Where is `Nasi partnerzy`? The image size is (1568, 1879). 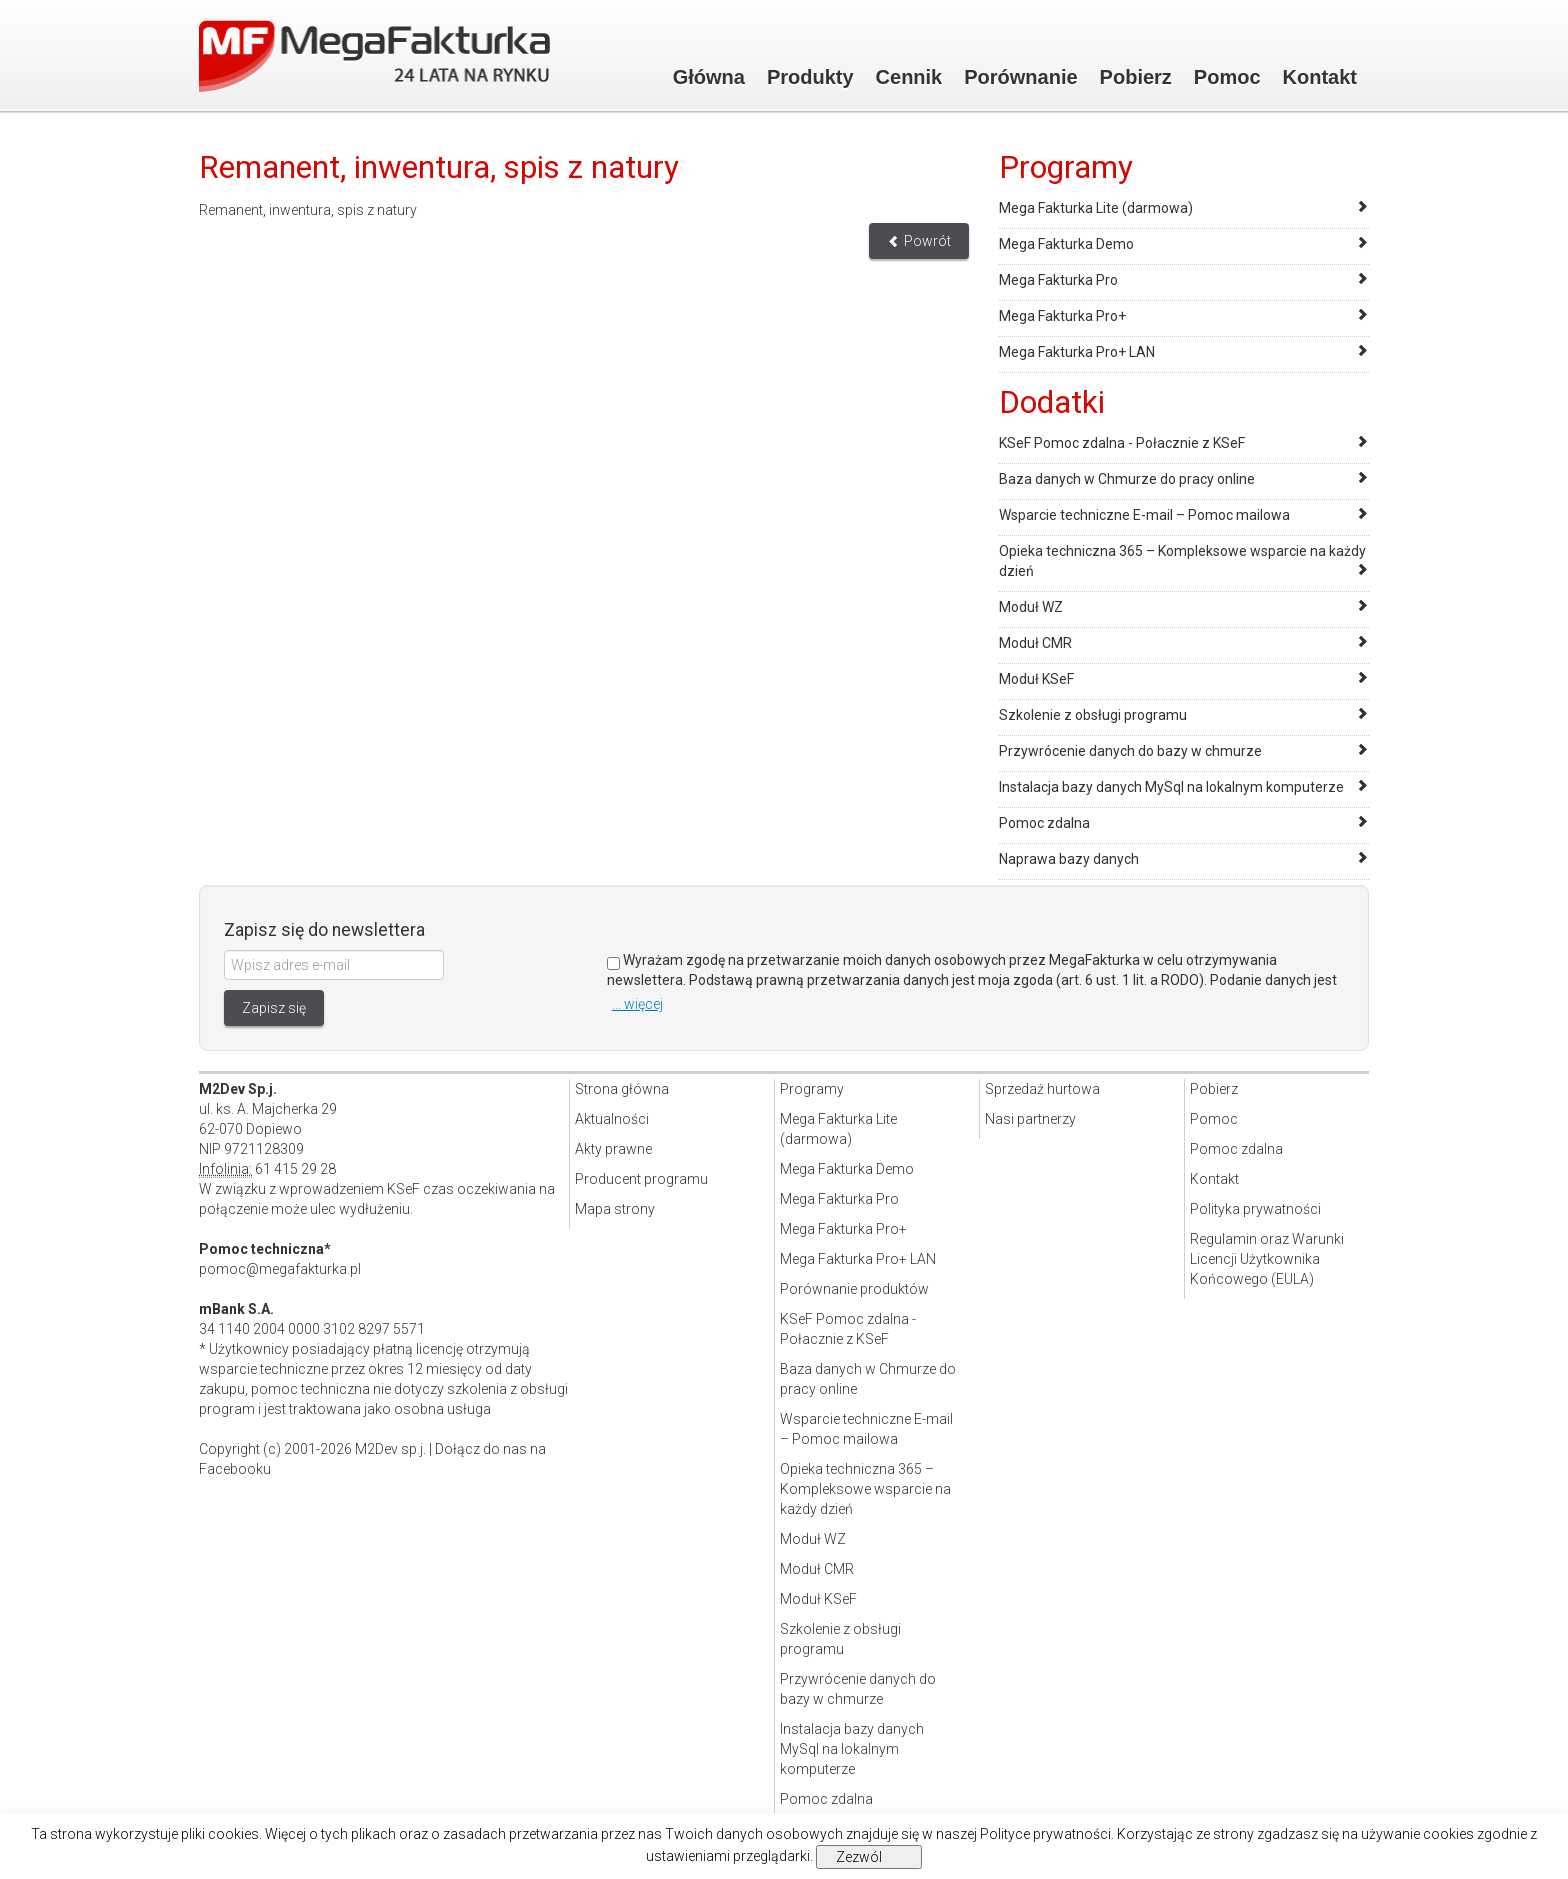
Nasi partnerzy is located at coordinates (1030, 1119).